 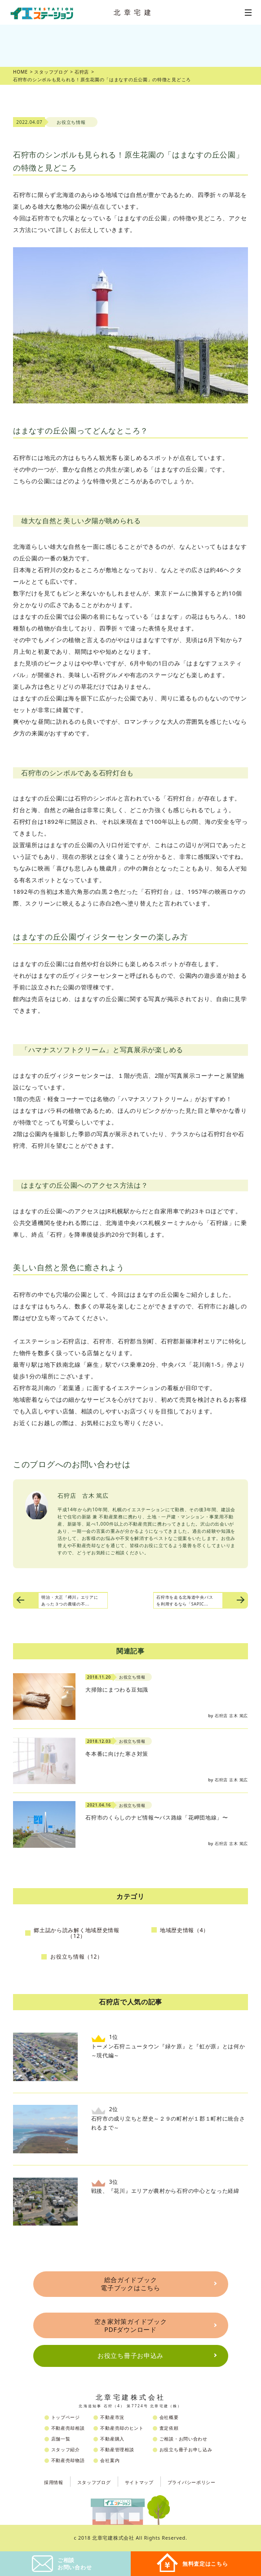 I want to click on 郷土誌から読み解く地域歴史情報（12）, so click(x=76, y=1933).